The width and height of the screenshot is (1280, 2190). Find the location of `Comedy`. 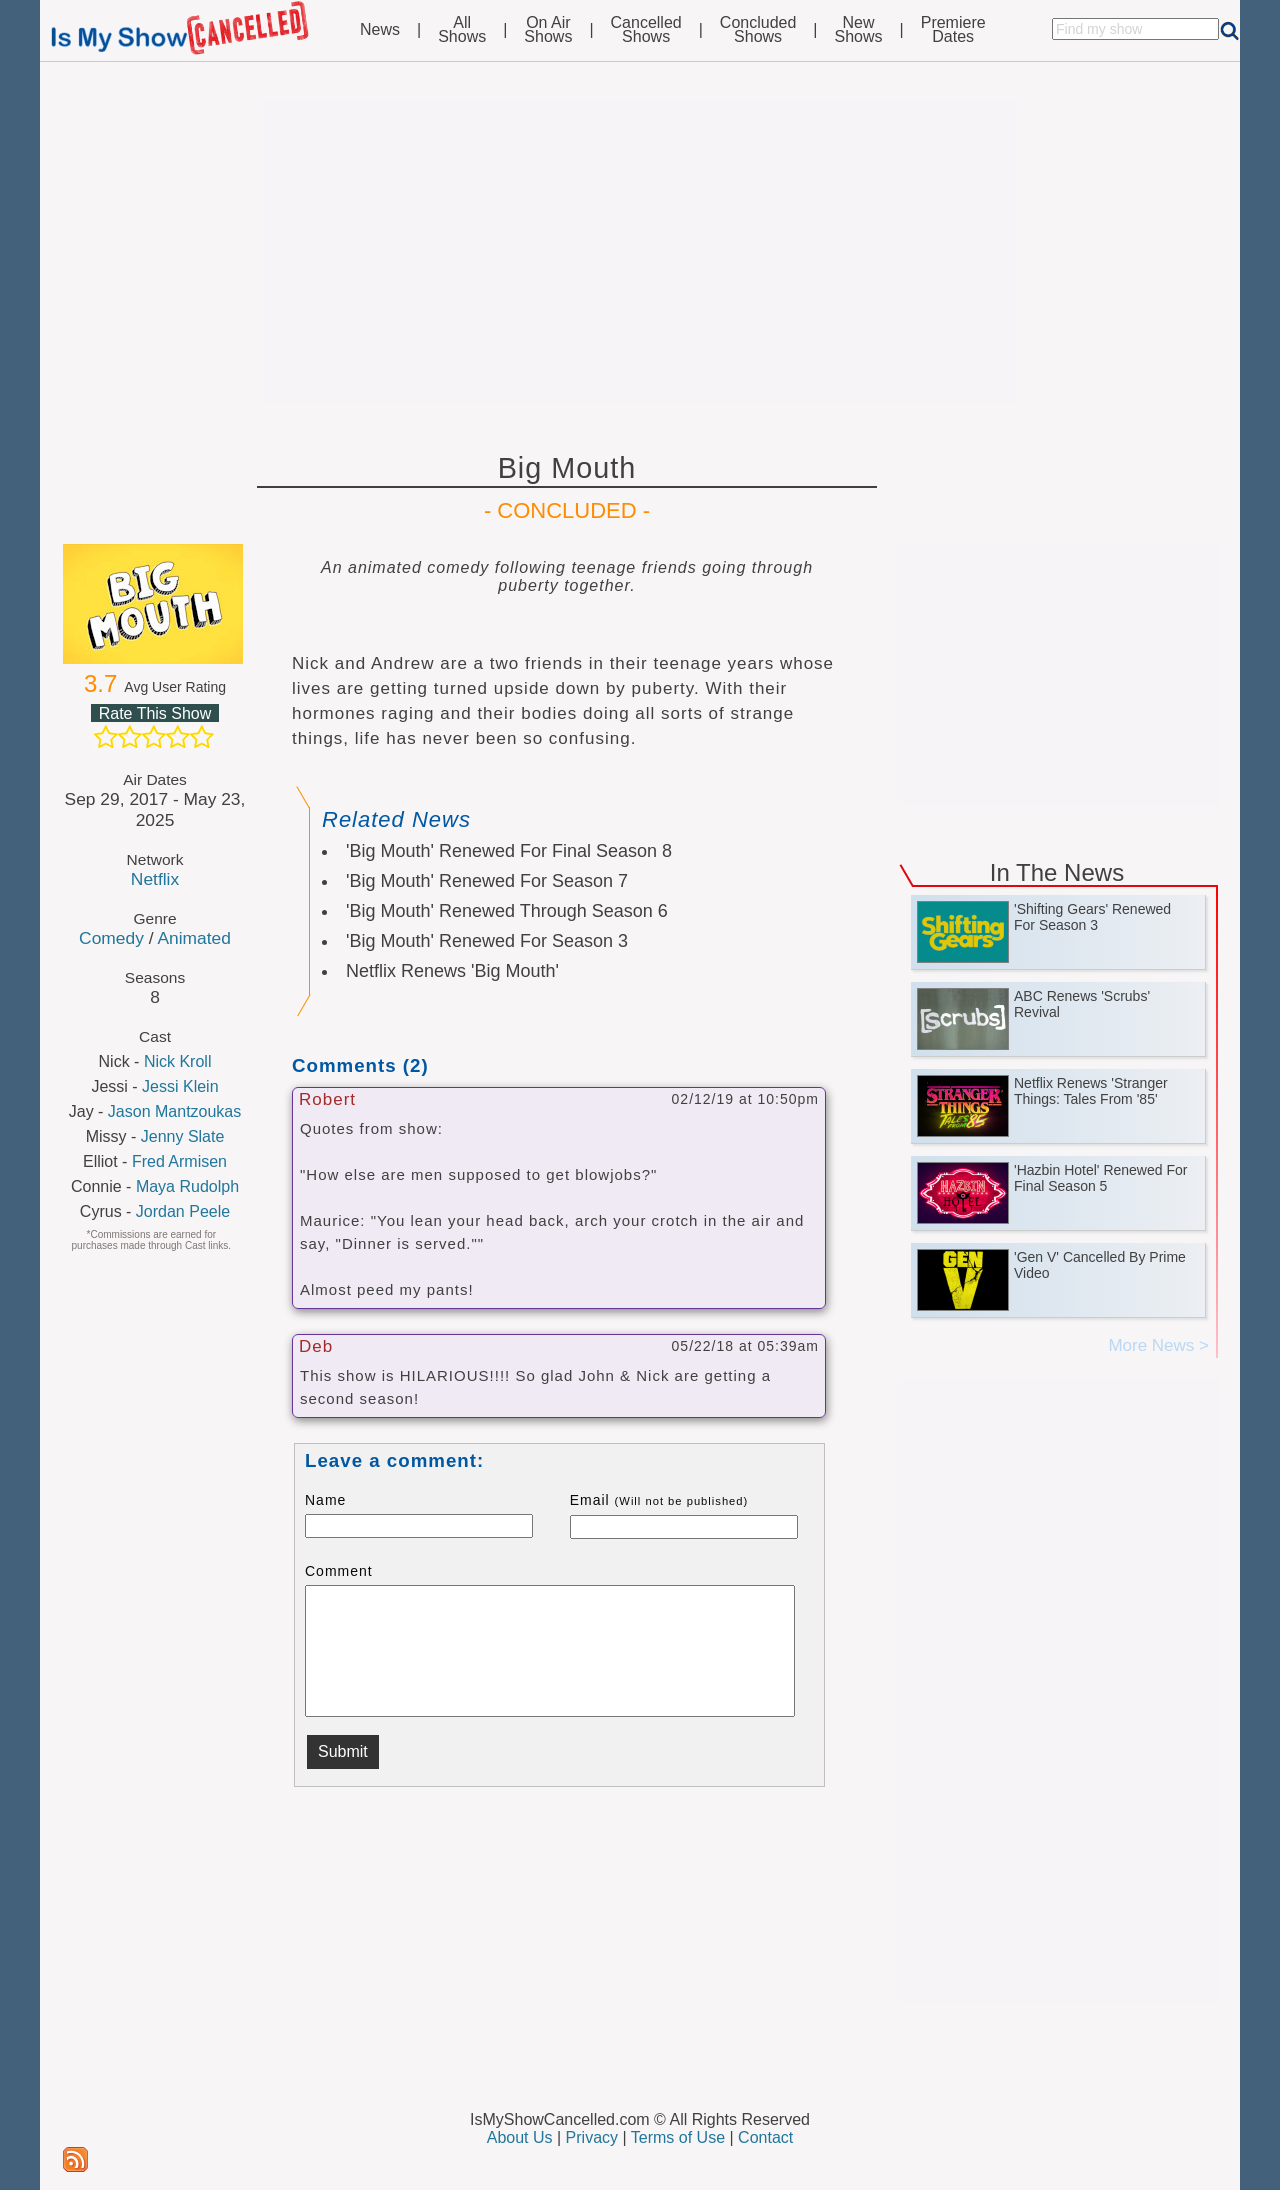

Comedy is located at coordinates (111, 938).